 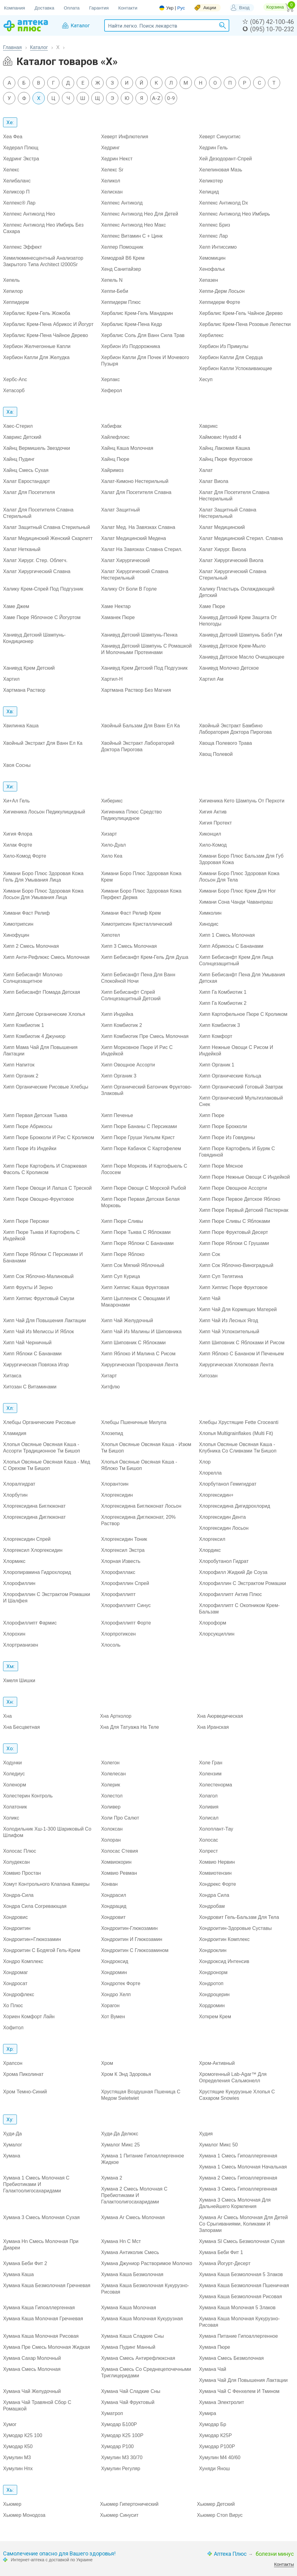 I want to click on Хемомицин, so click(x=212, y=258).